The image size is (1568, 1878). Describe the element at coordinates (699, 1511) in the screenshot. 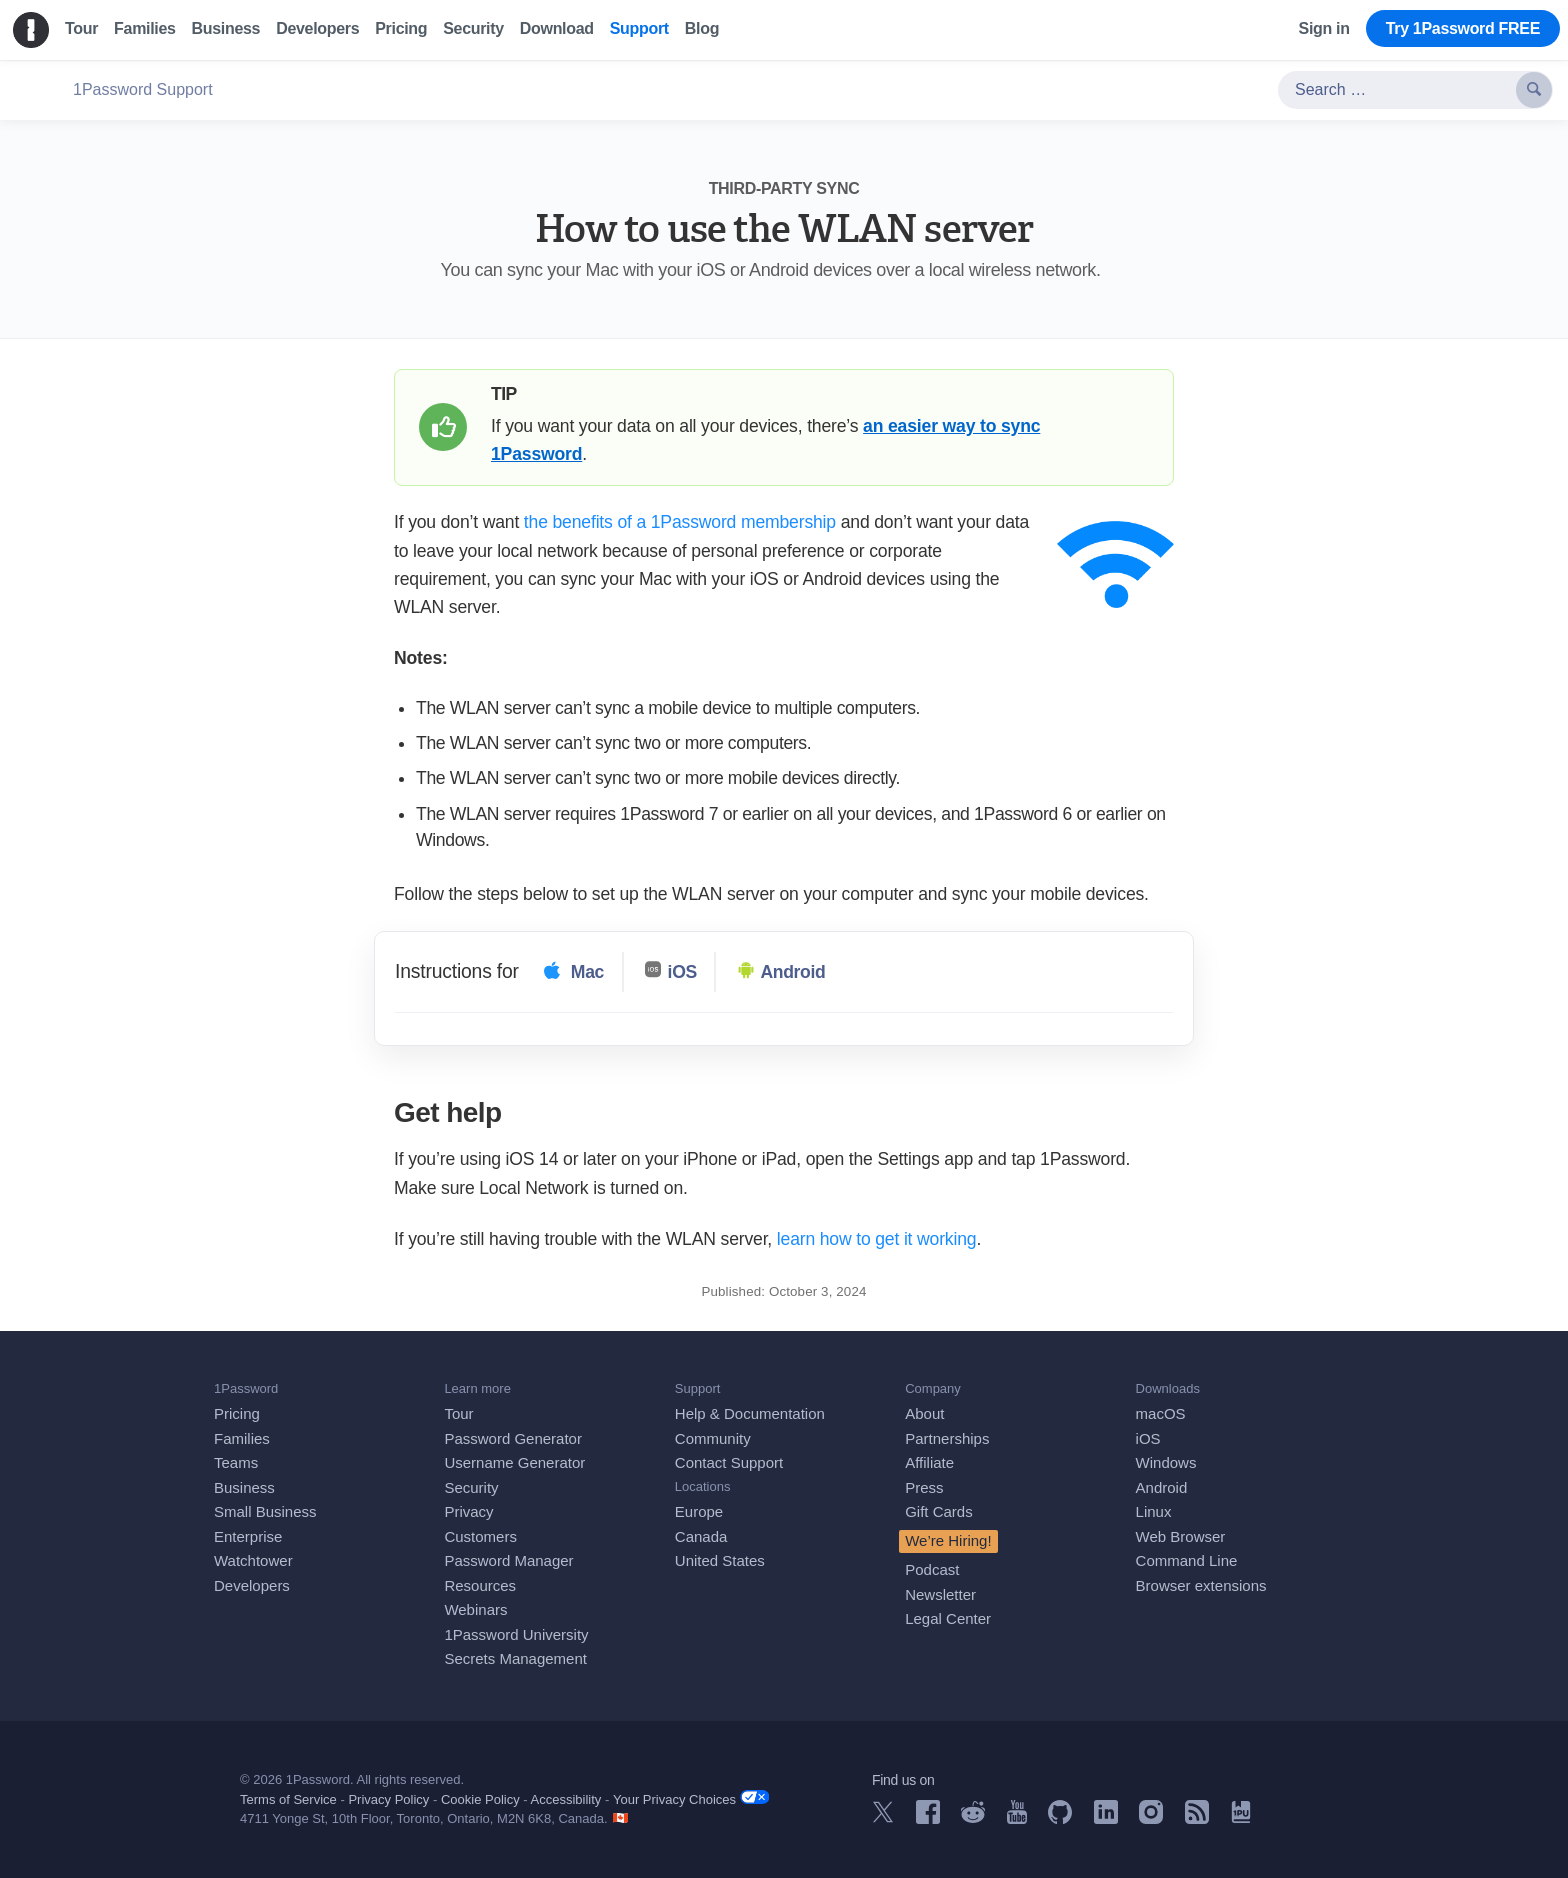

I see `Europe` at that location.